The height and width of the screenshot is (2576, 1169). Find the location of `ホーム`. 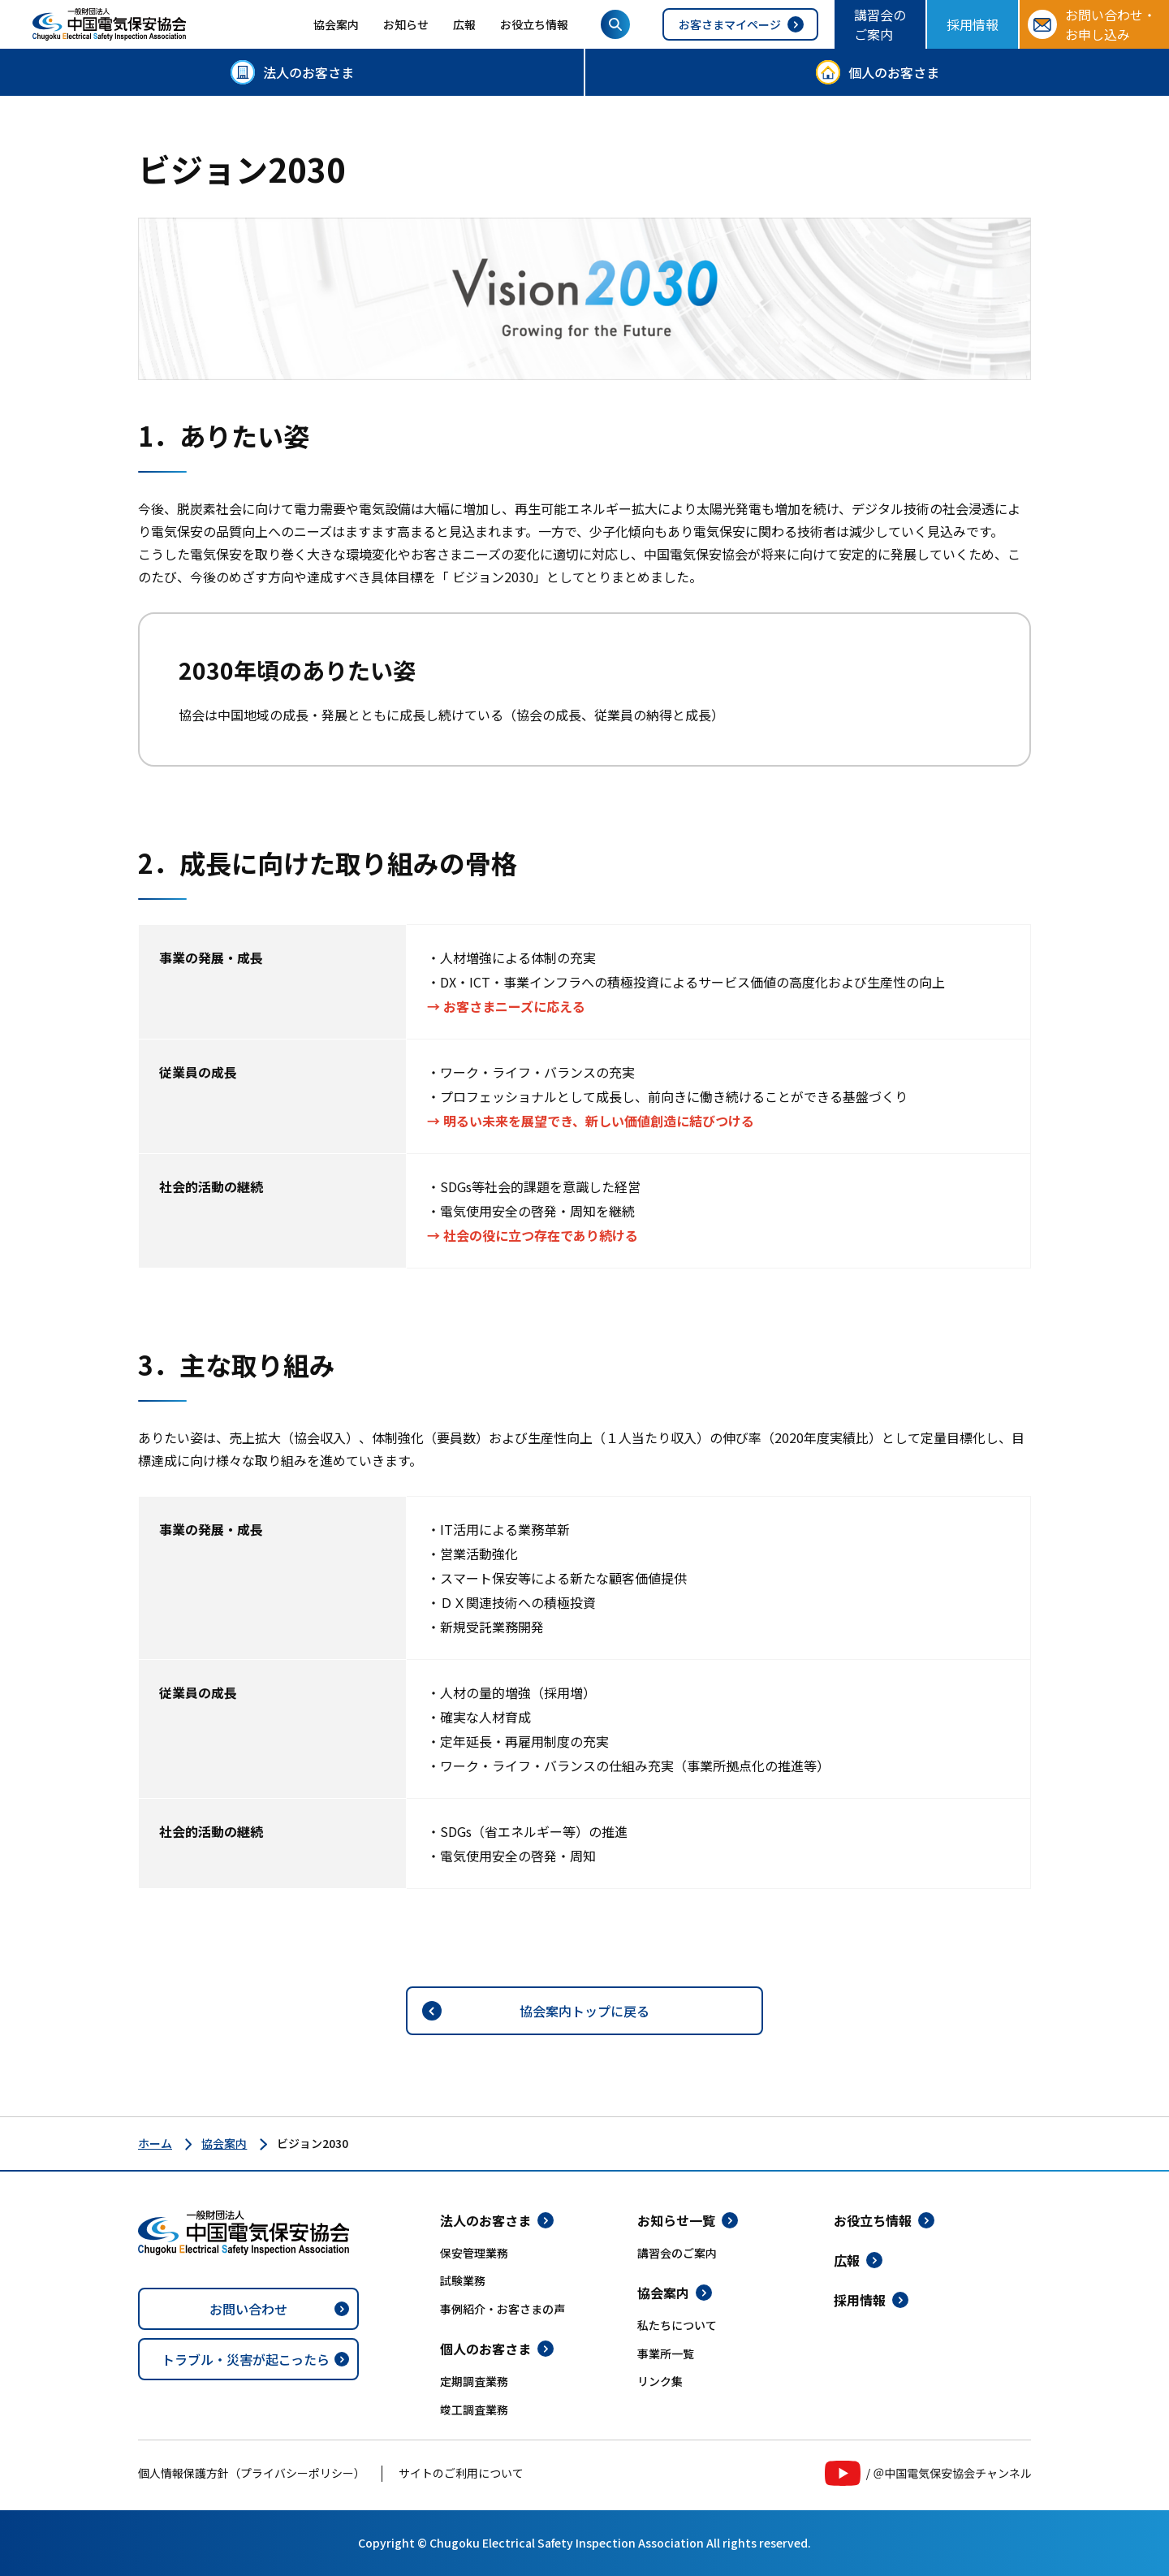

ホーム is located at coordinates (155, 2143).